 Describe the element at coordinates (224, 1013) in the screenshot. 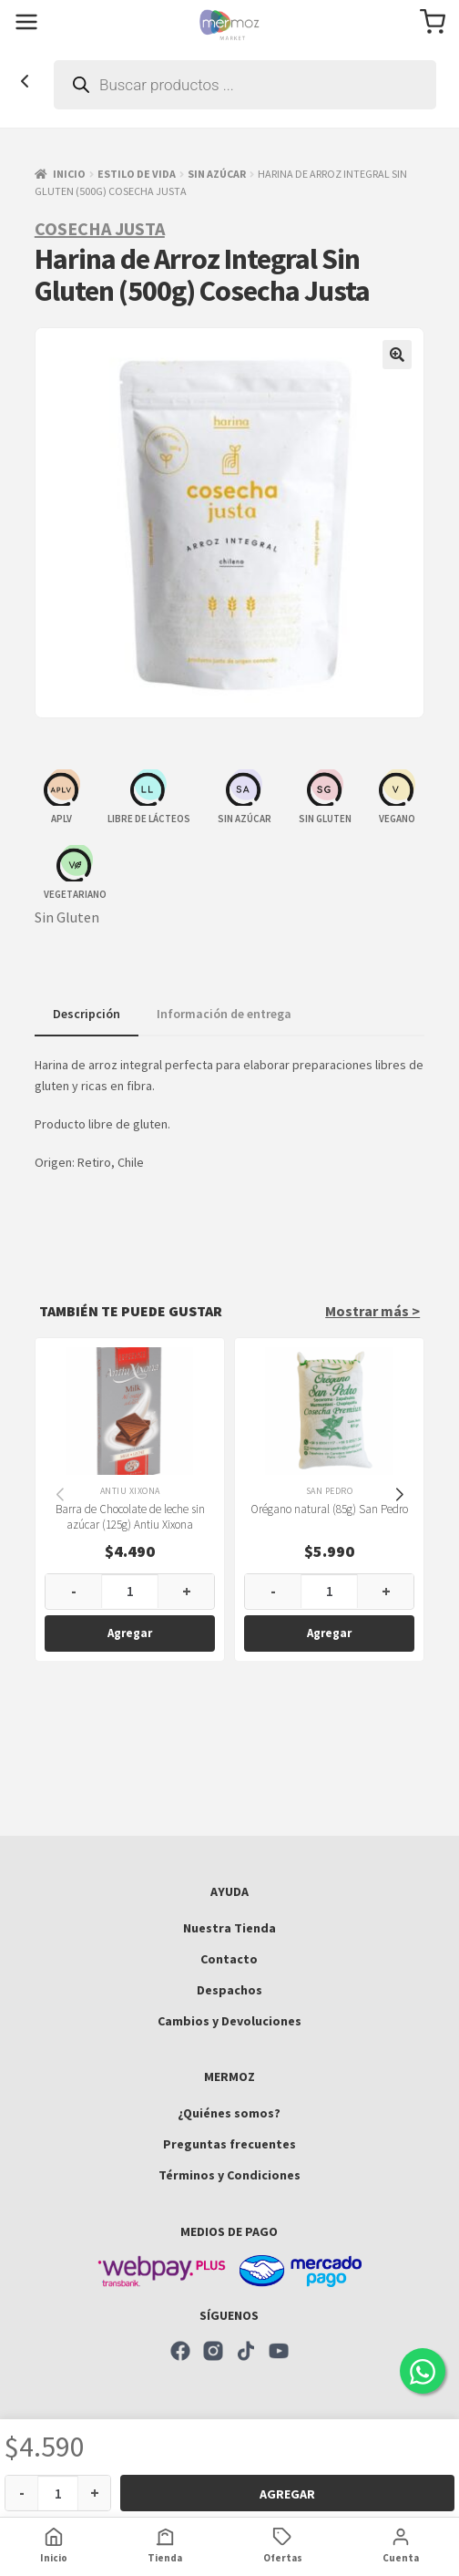

I see `Información de entrega` at that location.